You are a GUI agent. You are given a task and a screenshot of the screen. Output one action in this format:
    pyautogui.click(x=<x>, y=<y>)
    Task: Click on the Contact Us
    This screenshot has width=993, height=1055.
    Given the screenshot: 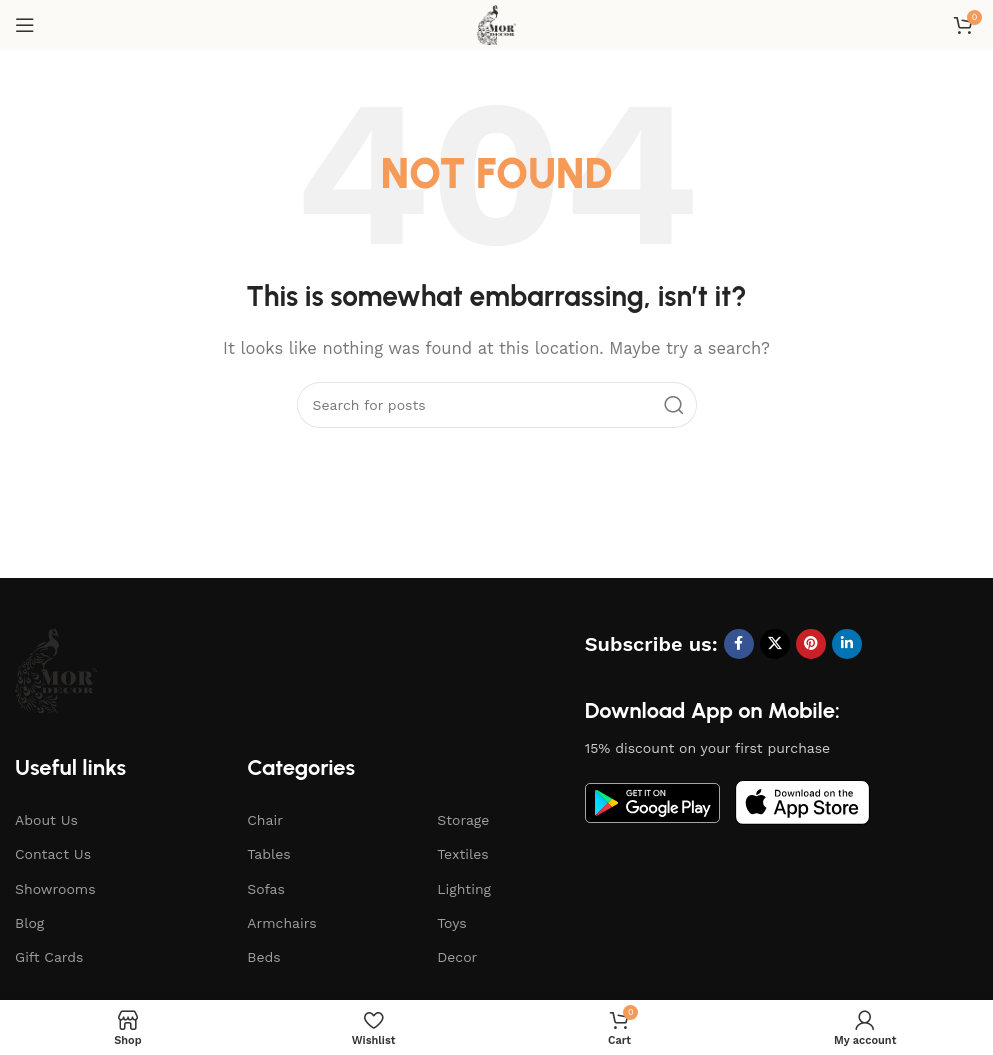 What is the action you would take?
    pyautogui.click(x=53, y=854)
    